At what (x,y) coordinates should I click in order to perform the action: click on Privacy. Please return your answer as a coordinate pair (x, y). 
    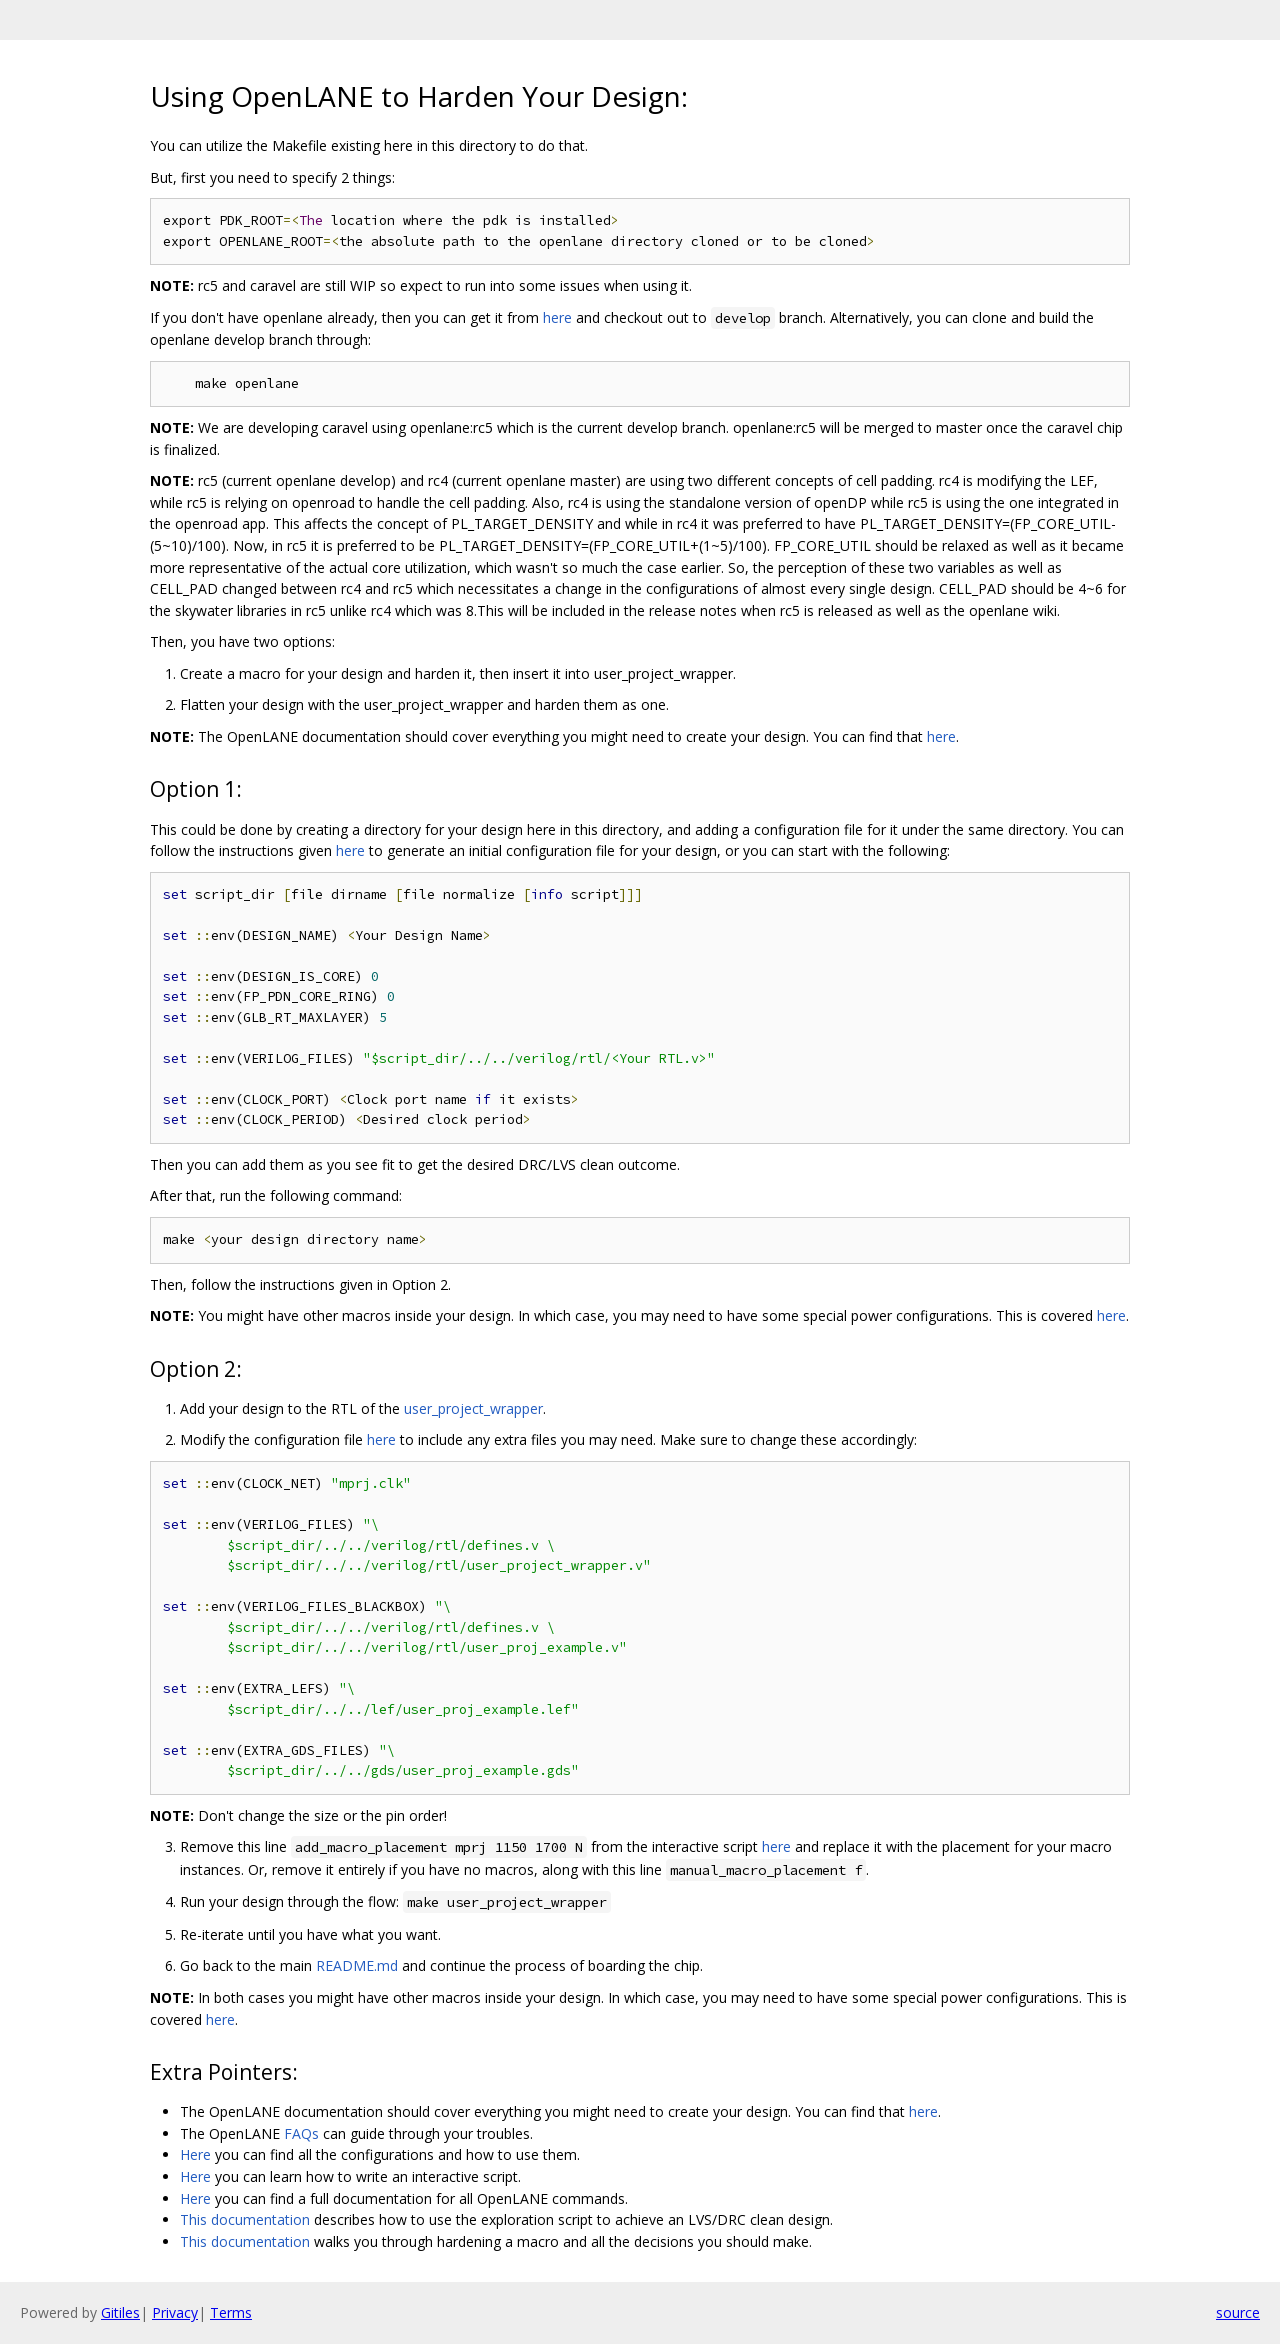
    Looking at the image, I should click on (175, 2312).